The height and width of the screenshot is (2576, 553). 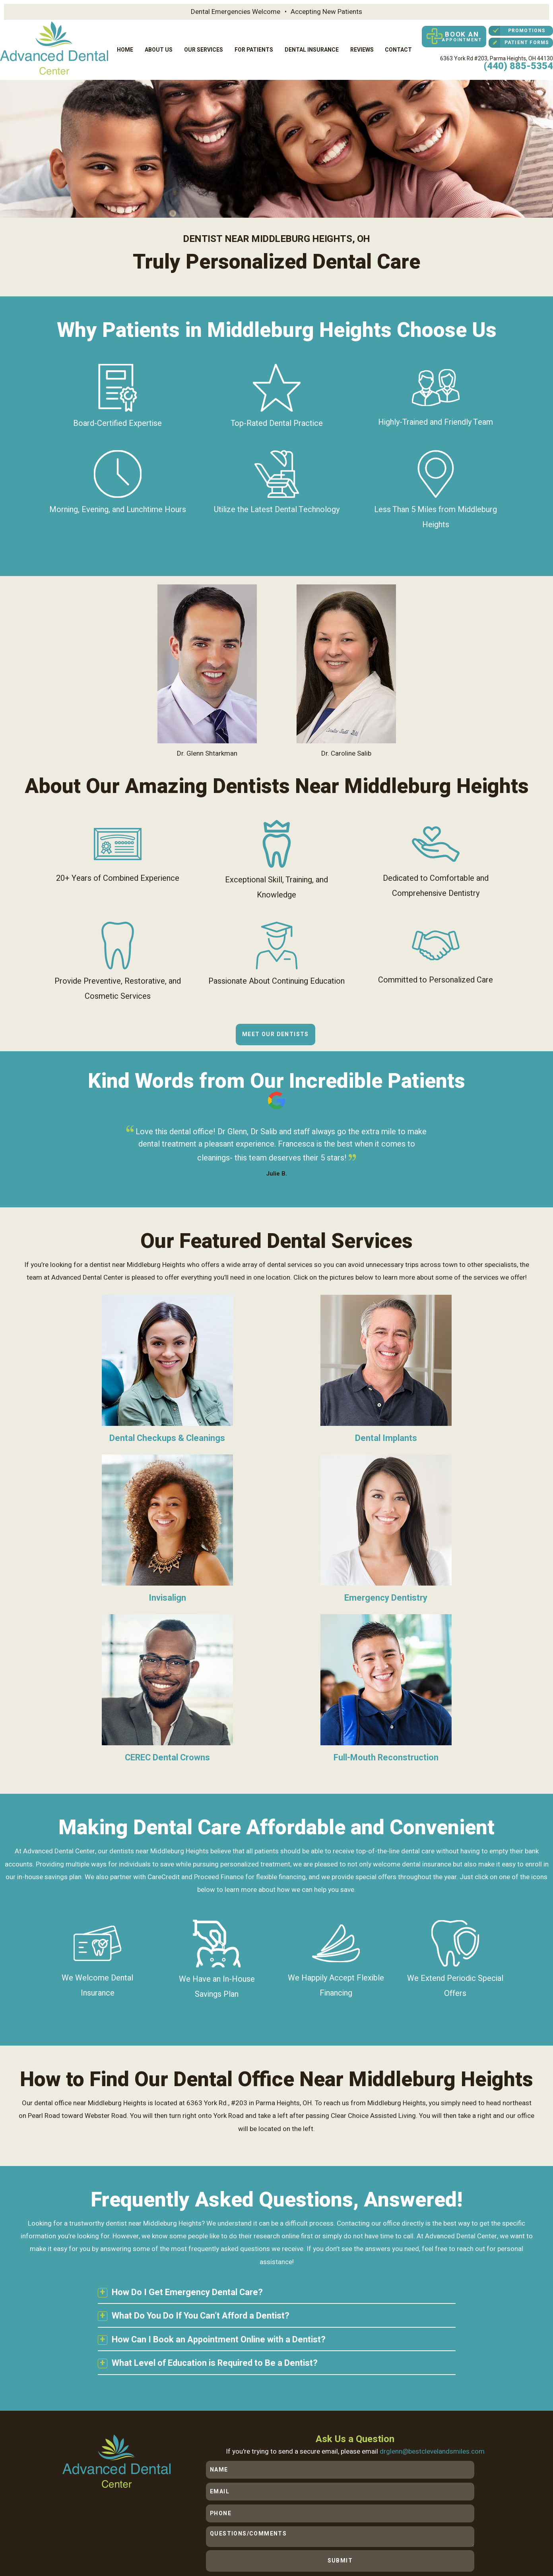 What do you see at coordinates (519, 41) in the screenshot?
I see `Patient Forms` at bounding box center [519, 41].